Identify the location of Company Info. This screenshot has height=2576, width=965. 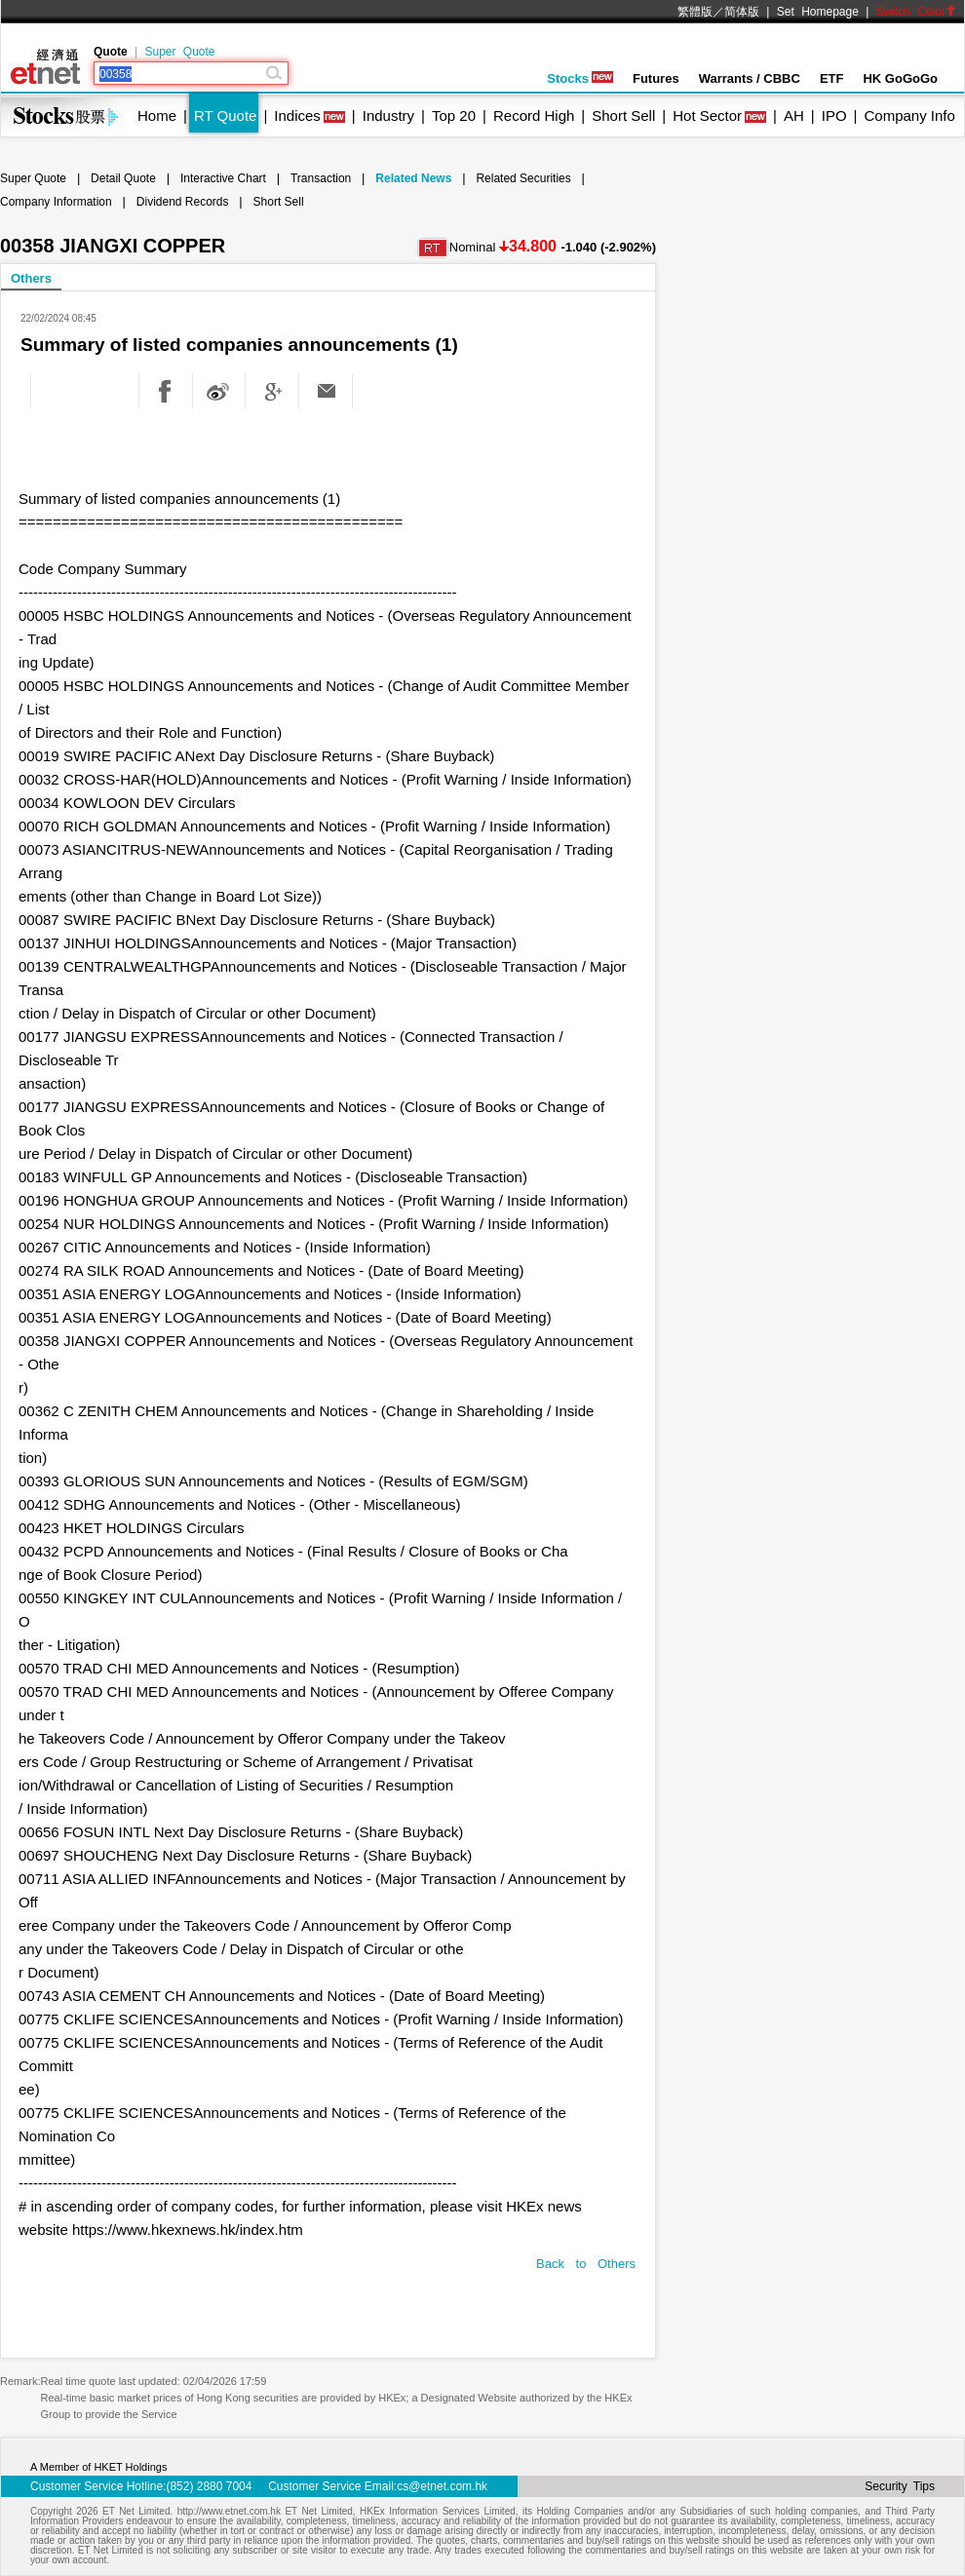
(909, 115).